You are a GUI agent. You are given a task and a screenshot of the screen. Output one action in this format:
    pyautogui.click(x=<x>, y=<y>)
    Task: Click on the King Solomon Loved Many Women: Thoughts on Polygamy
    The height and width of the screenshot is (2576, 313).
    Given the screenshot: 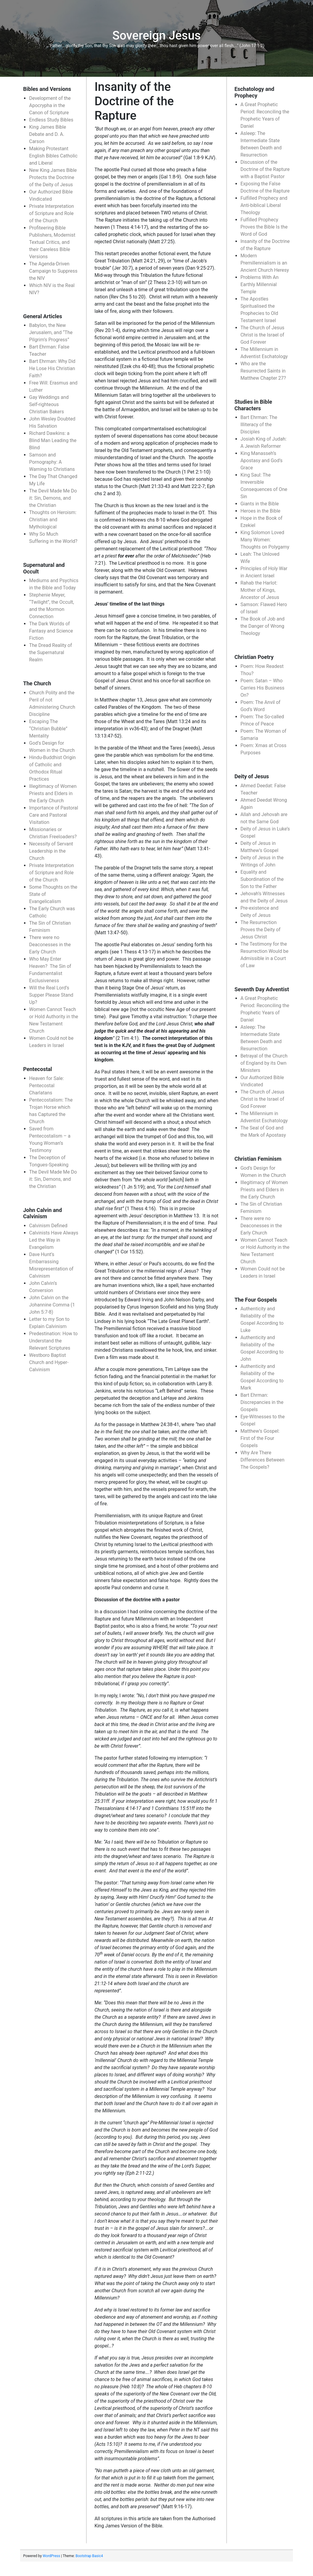 What is the action you would take?
    pyautogui.click(x=265, y=540)
    